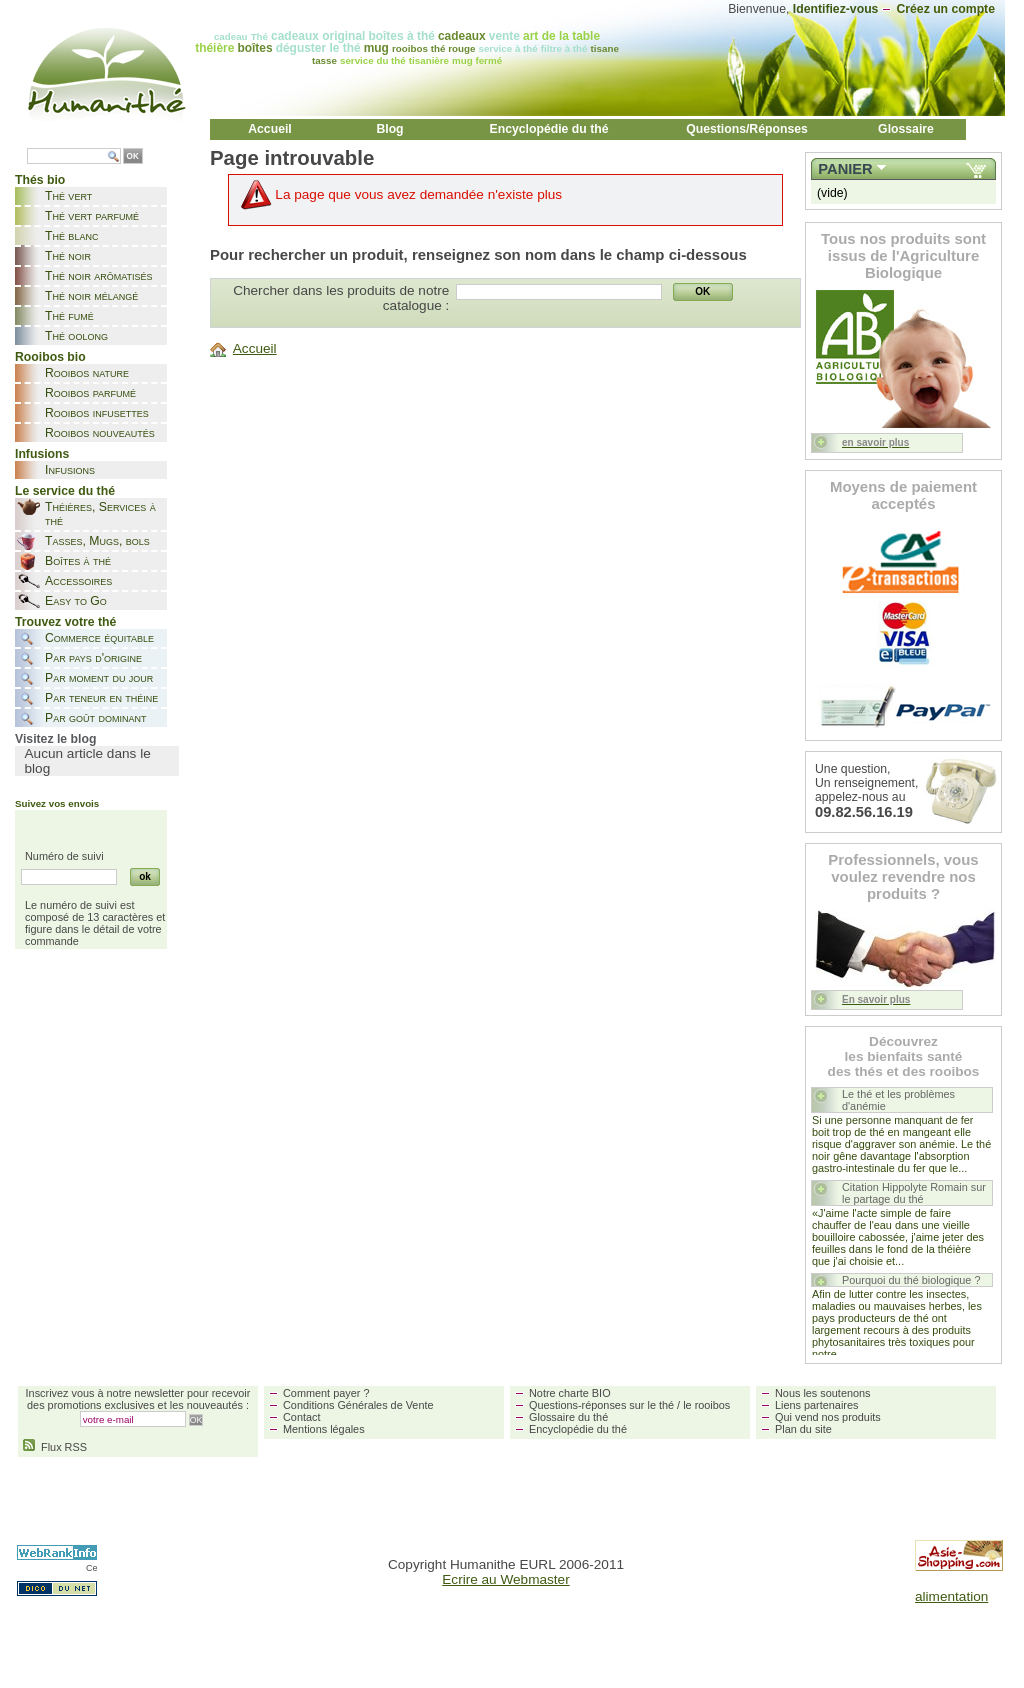  What do you see at coordinates (91, 296) in the screenshot?
I see `Thé noir mélangé` at bounding box center [91, 296].